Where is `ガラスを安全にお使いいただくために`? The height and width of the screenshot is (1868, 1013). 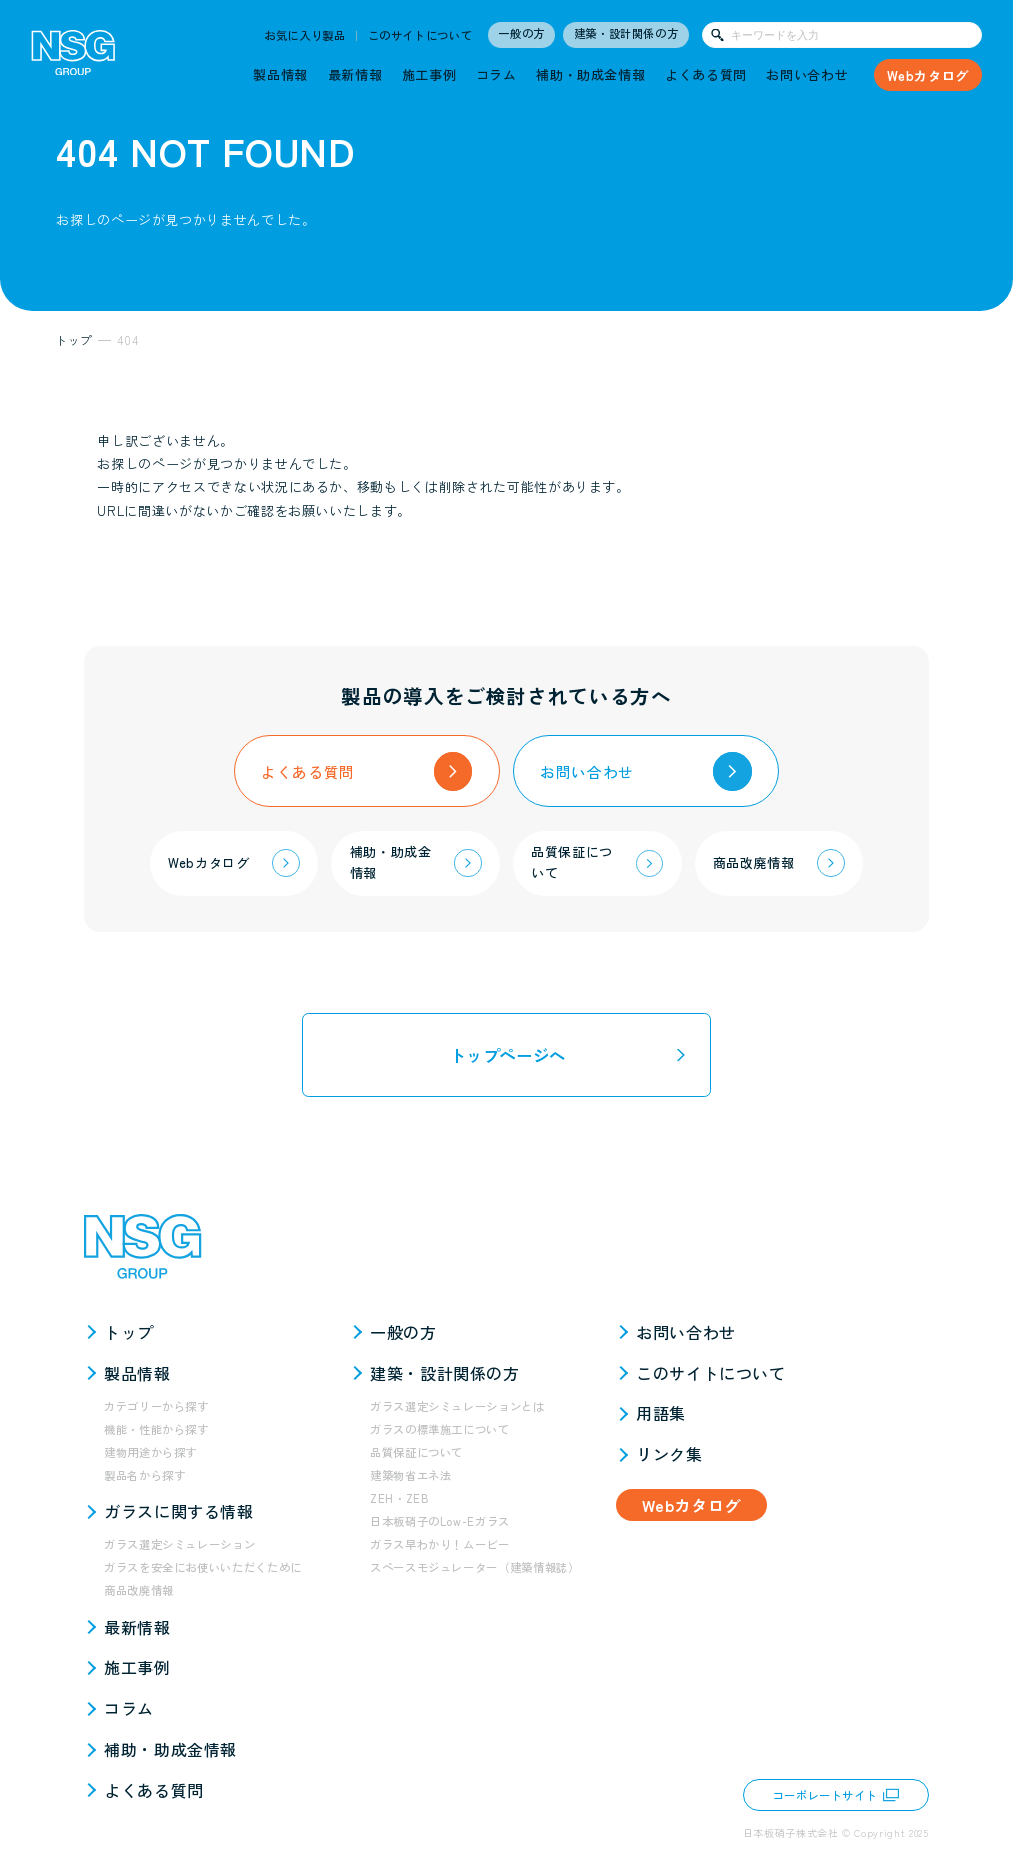
ガラスを安全にお使いいただくために is located at coordinates (203, 1567).